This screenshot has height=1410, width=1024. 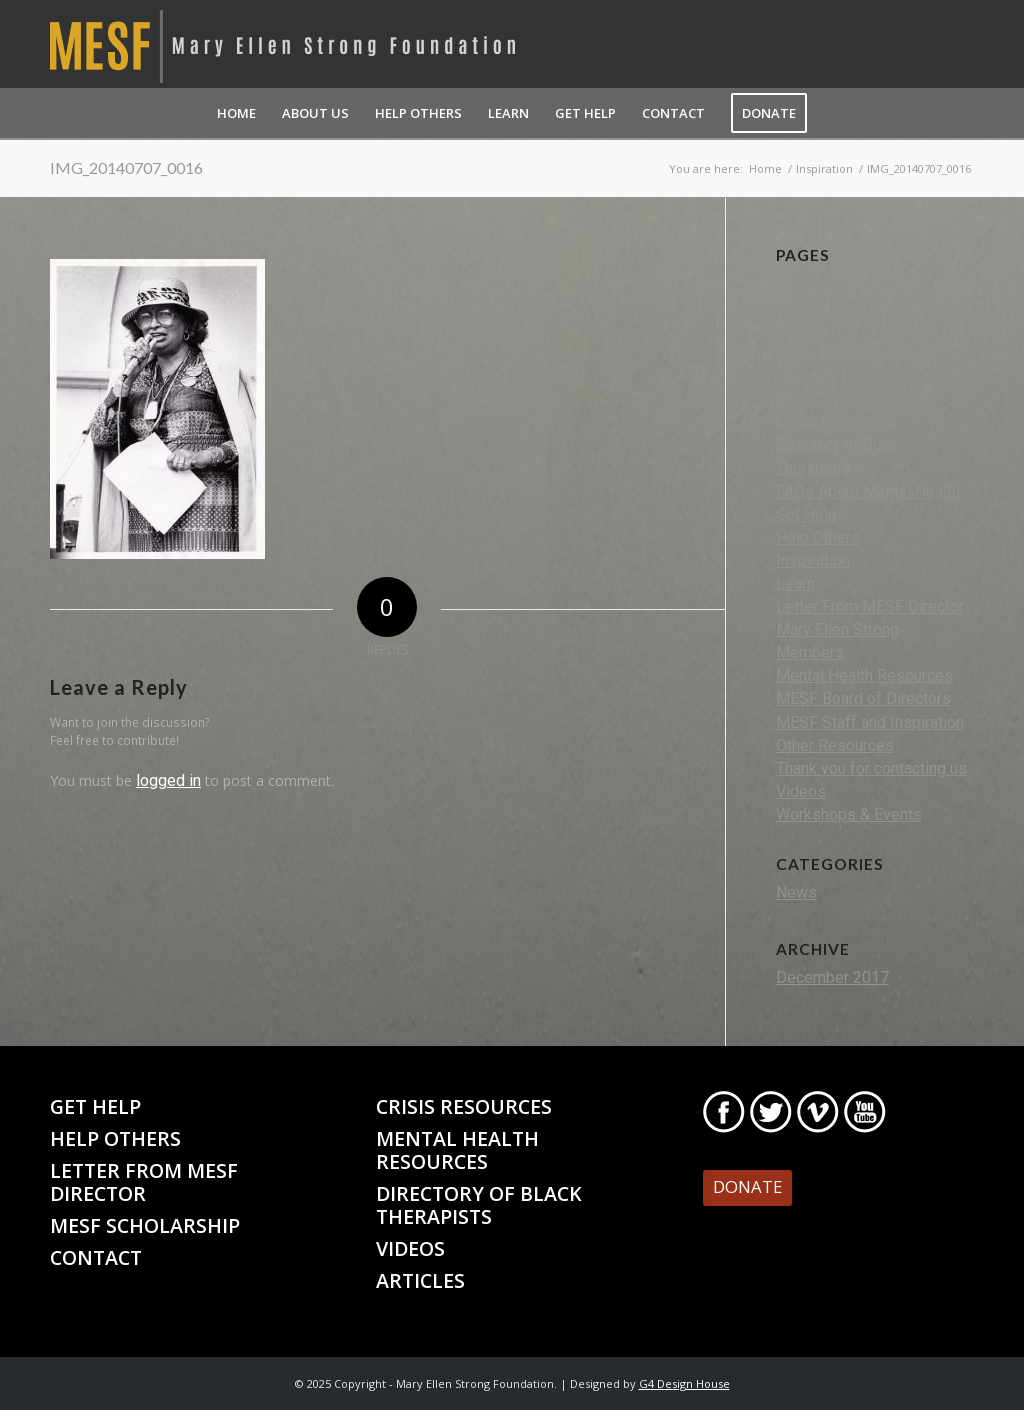 What do you see at coordinates (836, 421) in the screenshot?
I see `Crisis Resources` at bounding box center [836, 421].